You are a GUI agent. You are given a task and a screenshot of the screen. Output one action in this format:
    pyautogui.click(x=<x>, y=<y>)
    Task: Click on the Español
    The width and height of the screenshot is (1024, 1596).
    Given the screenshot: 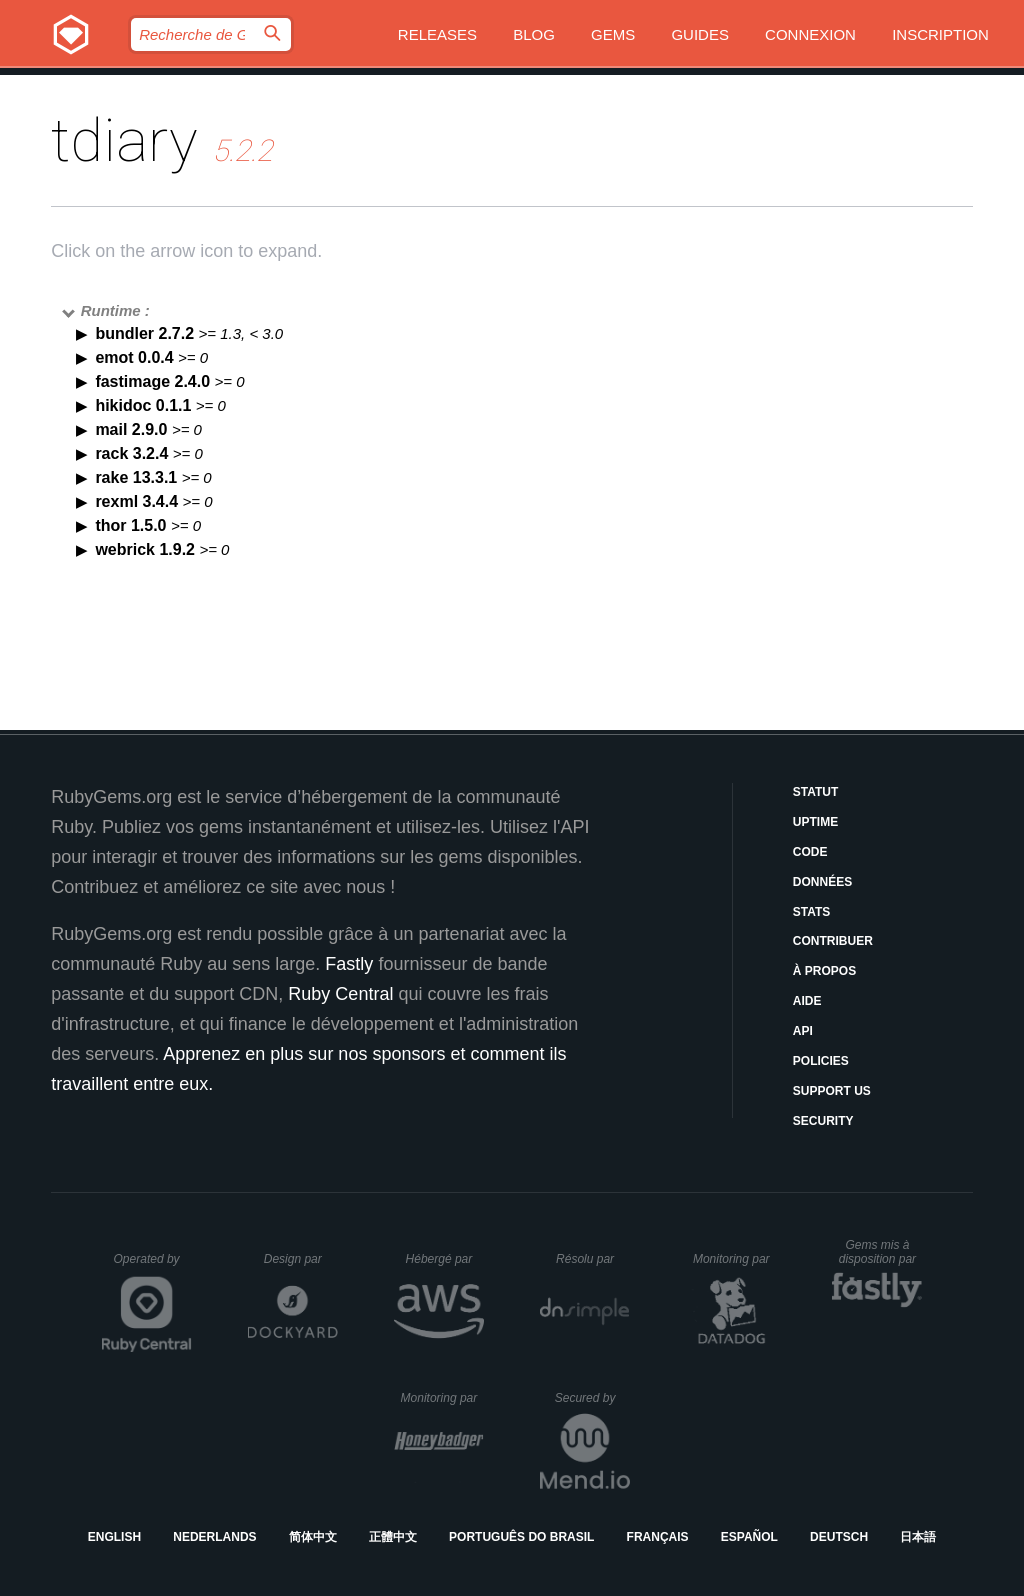 What is the action you would take?
    pyautogui.click(x=749, y=1537)
    